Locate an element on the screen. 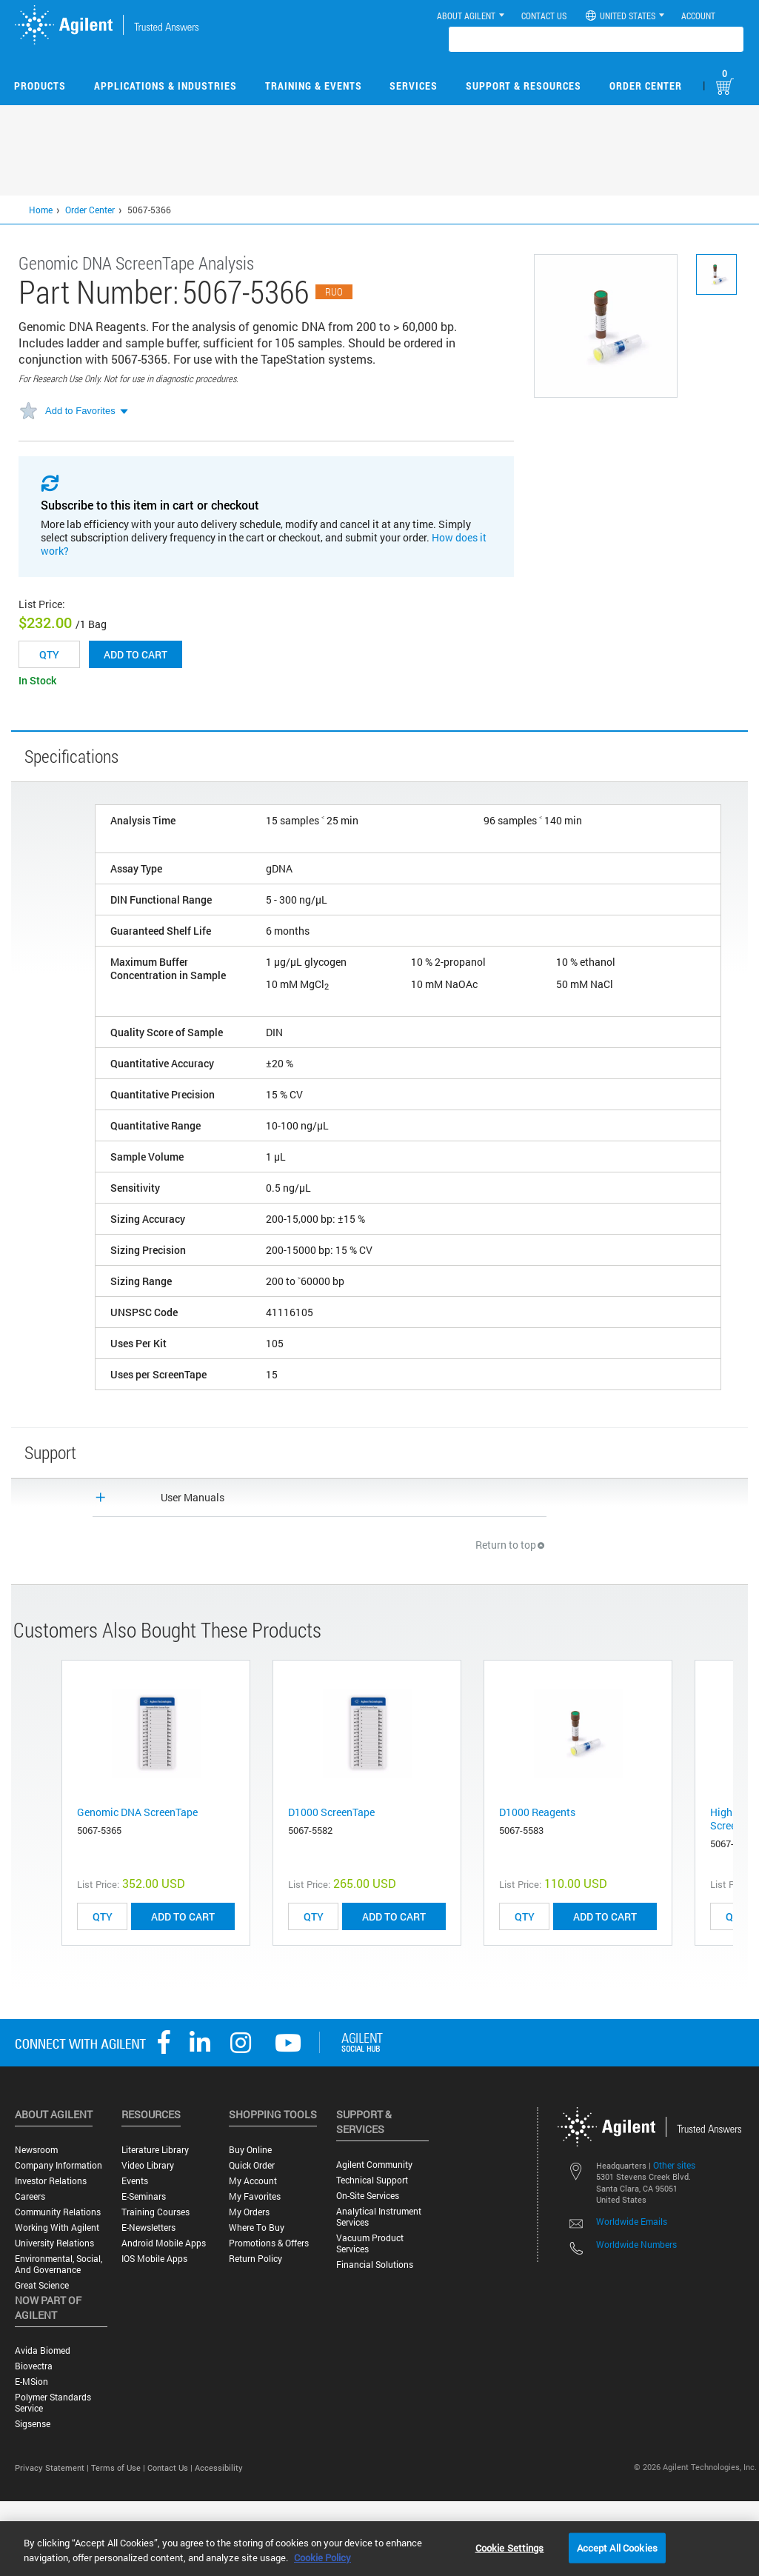 Image resolution: width=759 pixels, height=2576 pixels. Where to Buy is located at coordinates (256, 2227).